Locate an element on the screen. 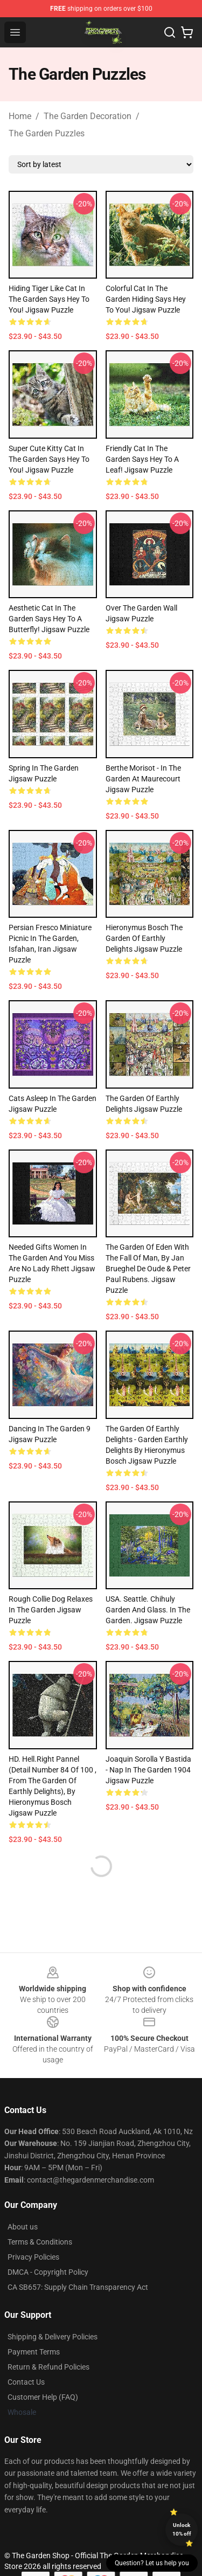 This screenshot has width=202, height=2576. Terms & Conditions is located at coordinates (40, 2242).